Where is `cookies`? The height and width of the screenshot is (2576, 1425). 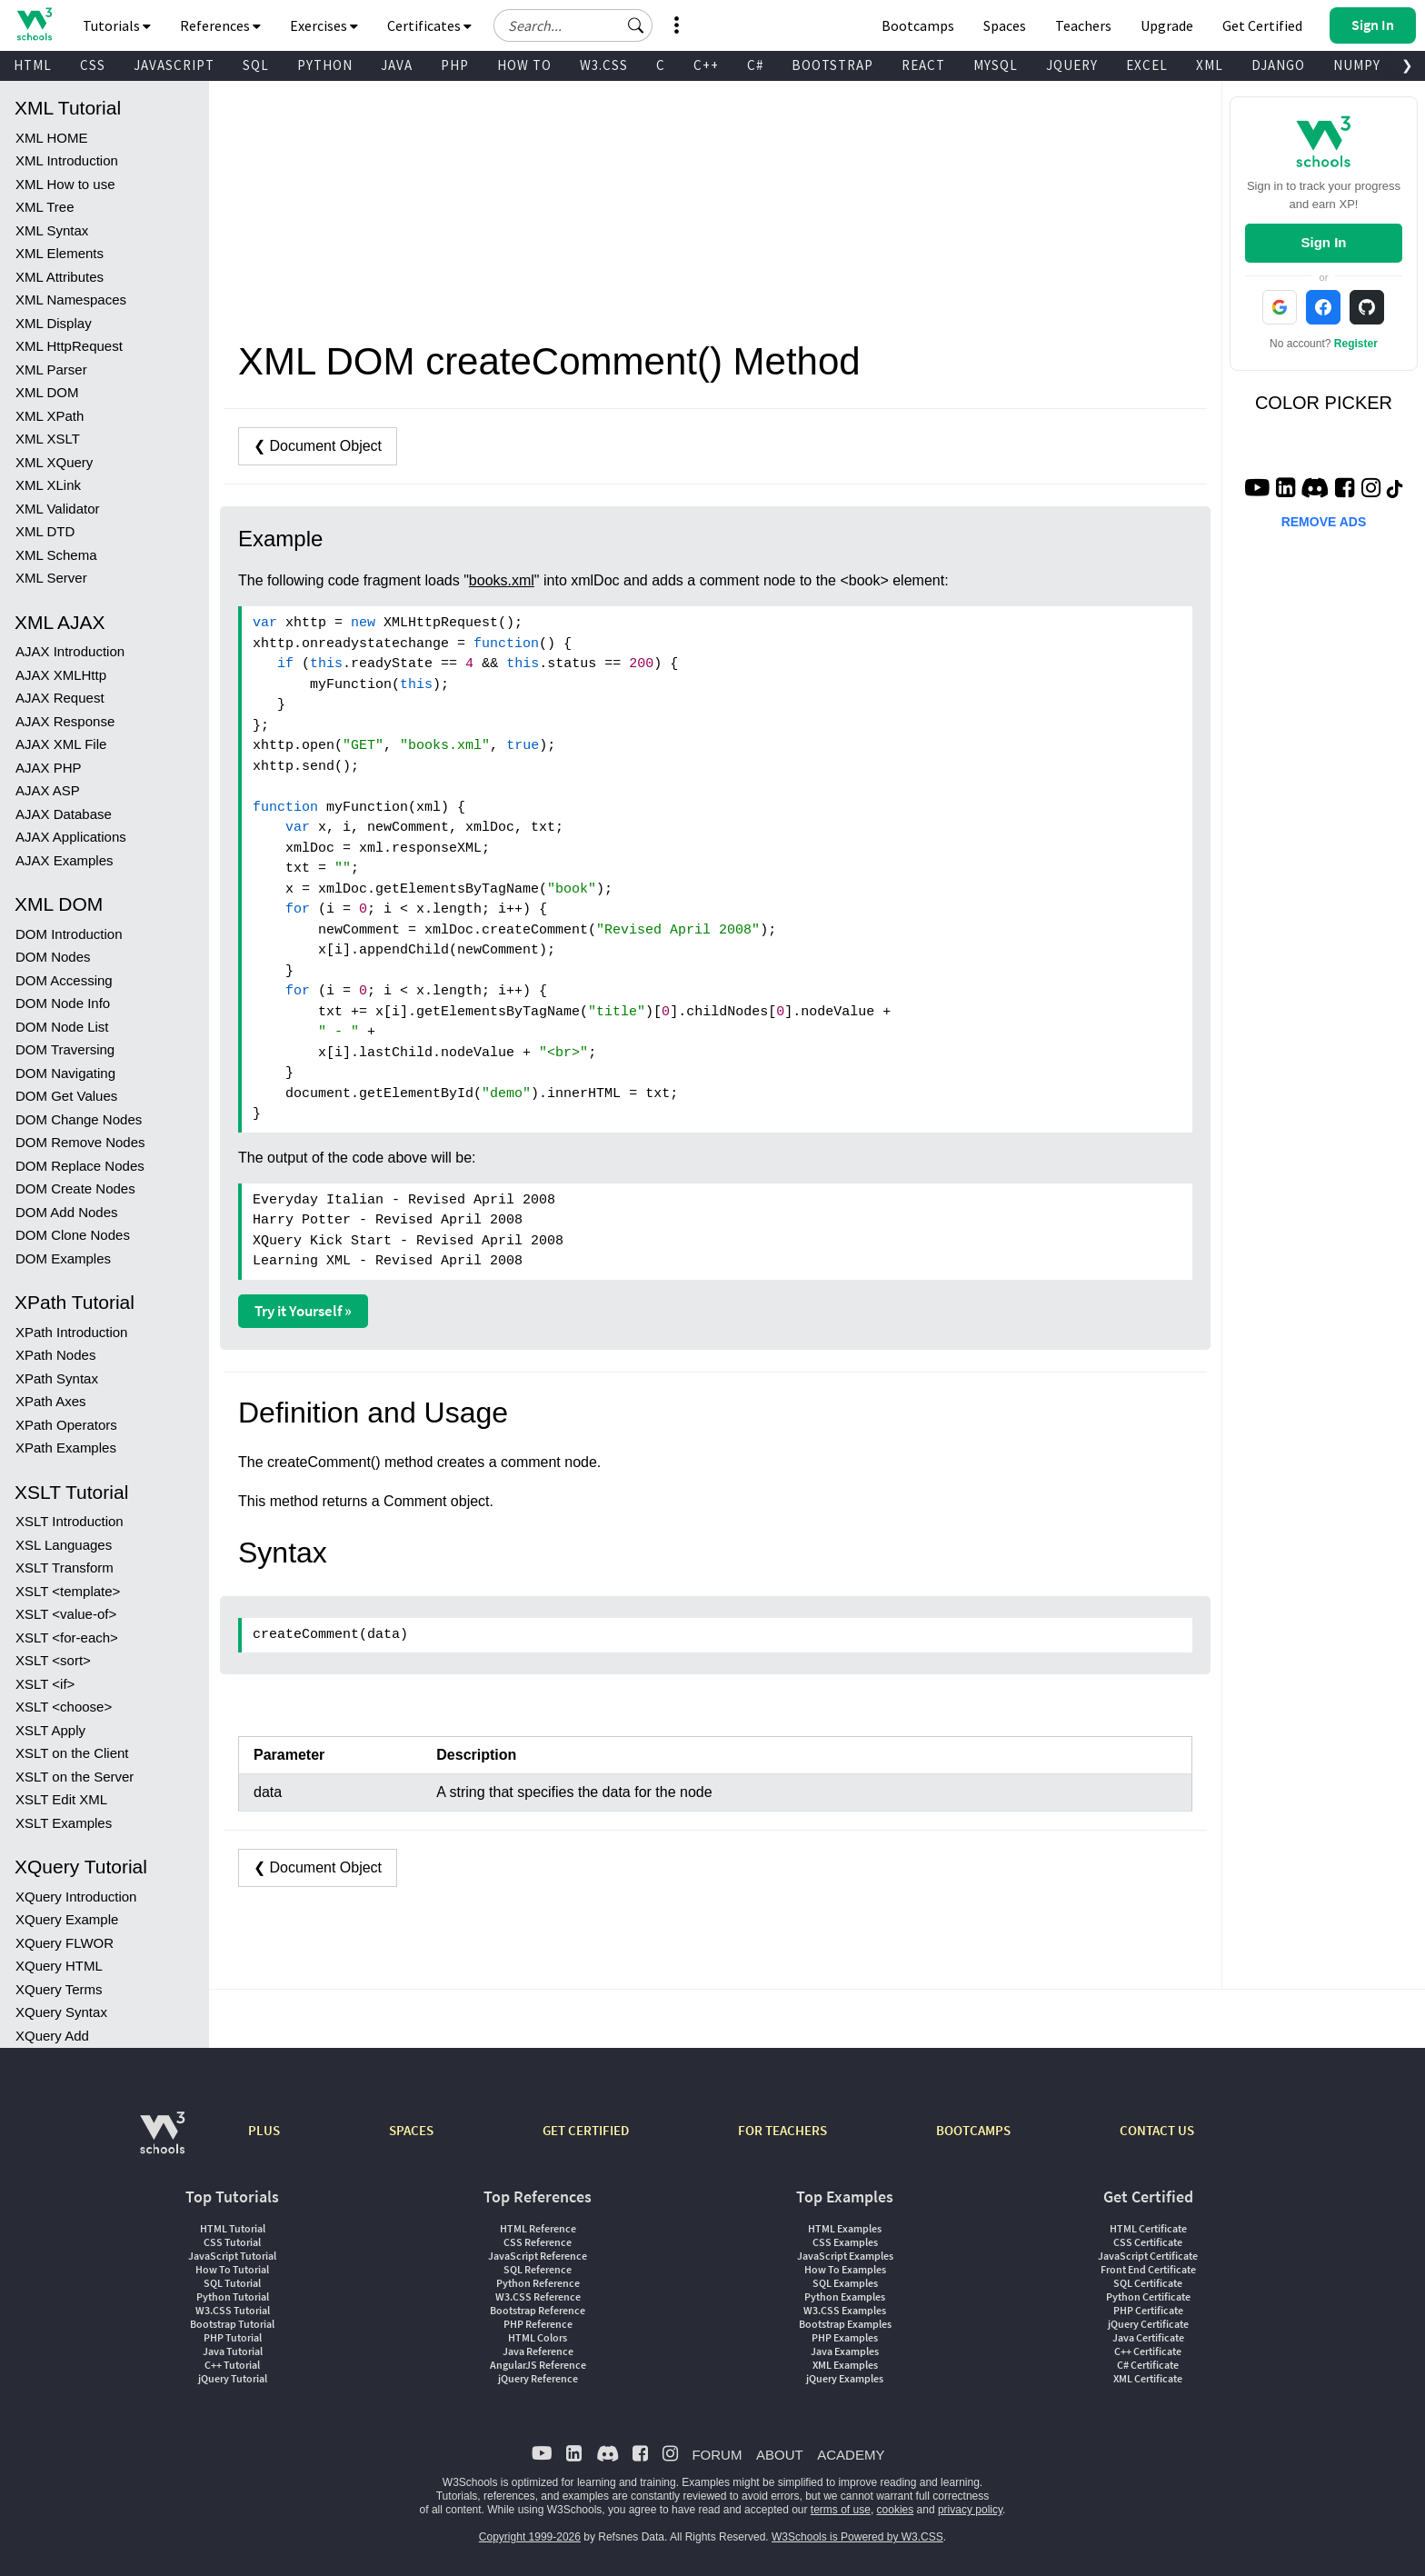
cookies is located at coordinates (895, 2509).